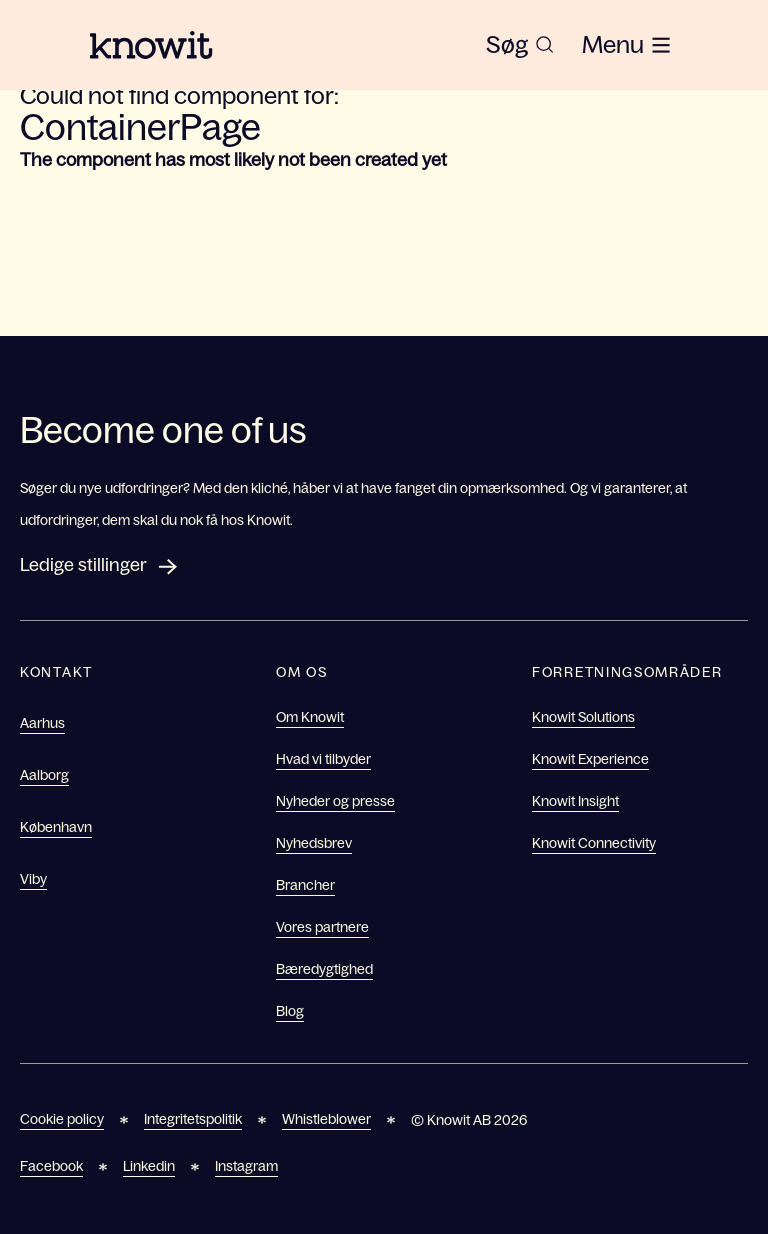 This screenshot has width=768, height=1234. I want to click on Facebook, so click(51, 1166).